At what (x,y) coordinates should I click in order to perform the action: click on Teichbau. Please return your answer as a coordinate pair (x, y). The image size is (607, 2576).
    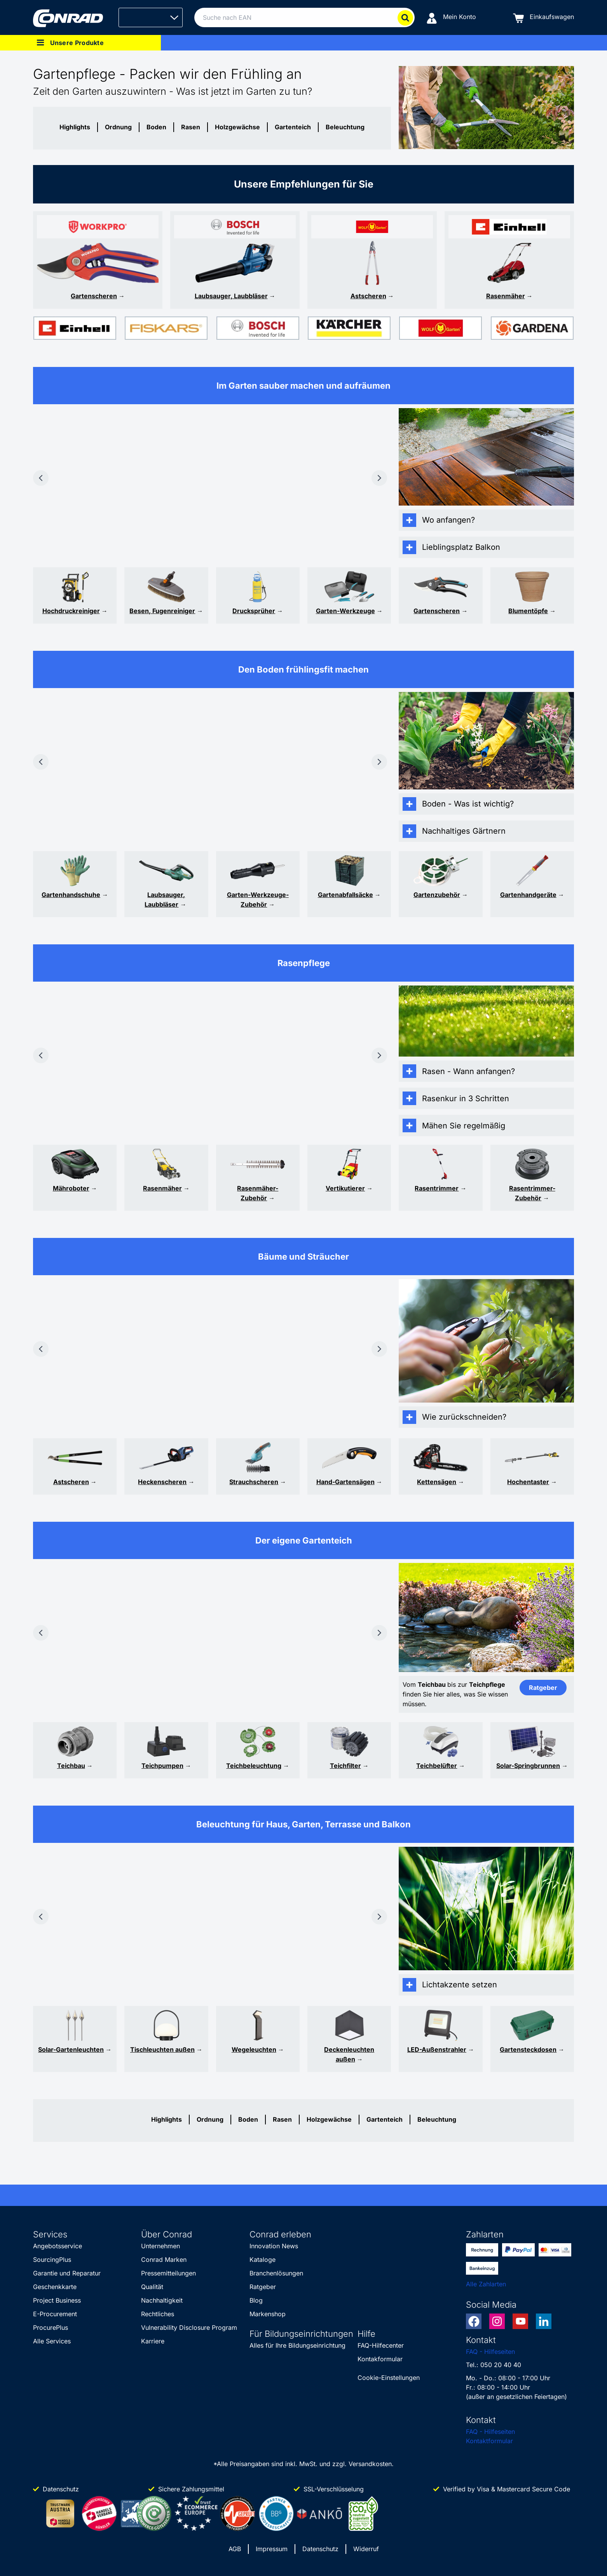
    Looking at the image, I should click on (71, 1765).